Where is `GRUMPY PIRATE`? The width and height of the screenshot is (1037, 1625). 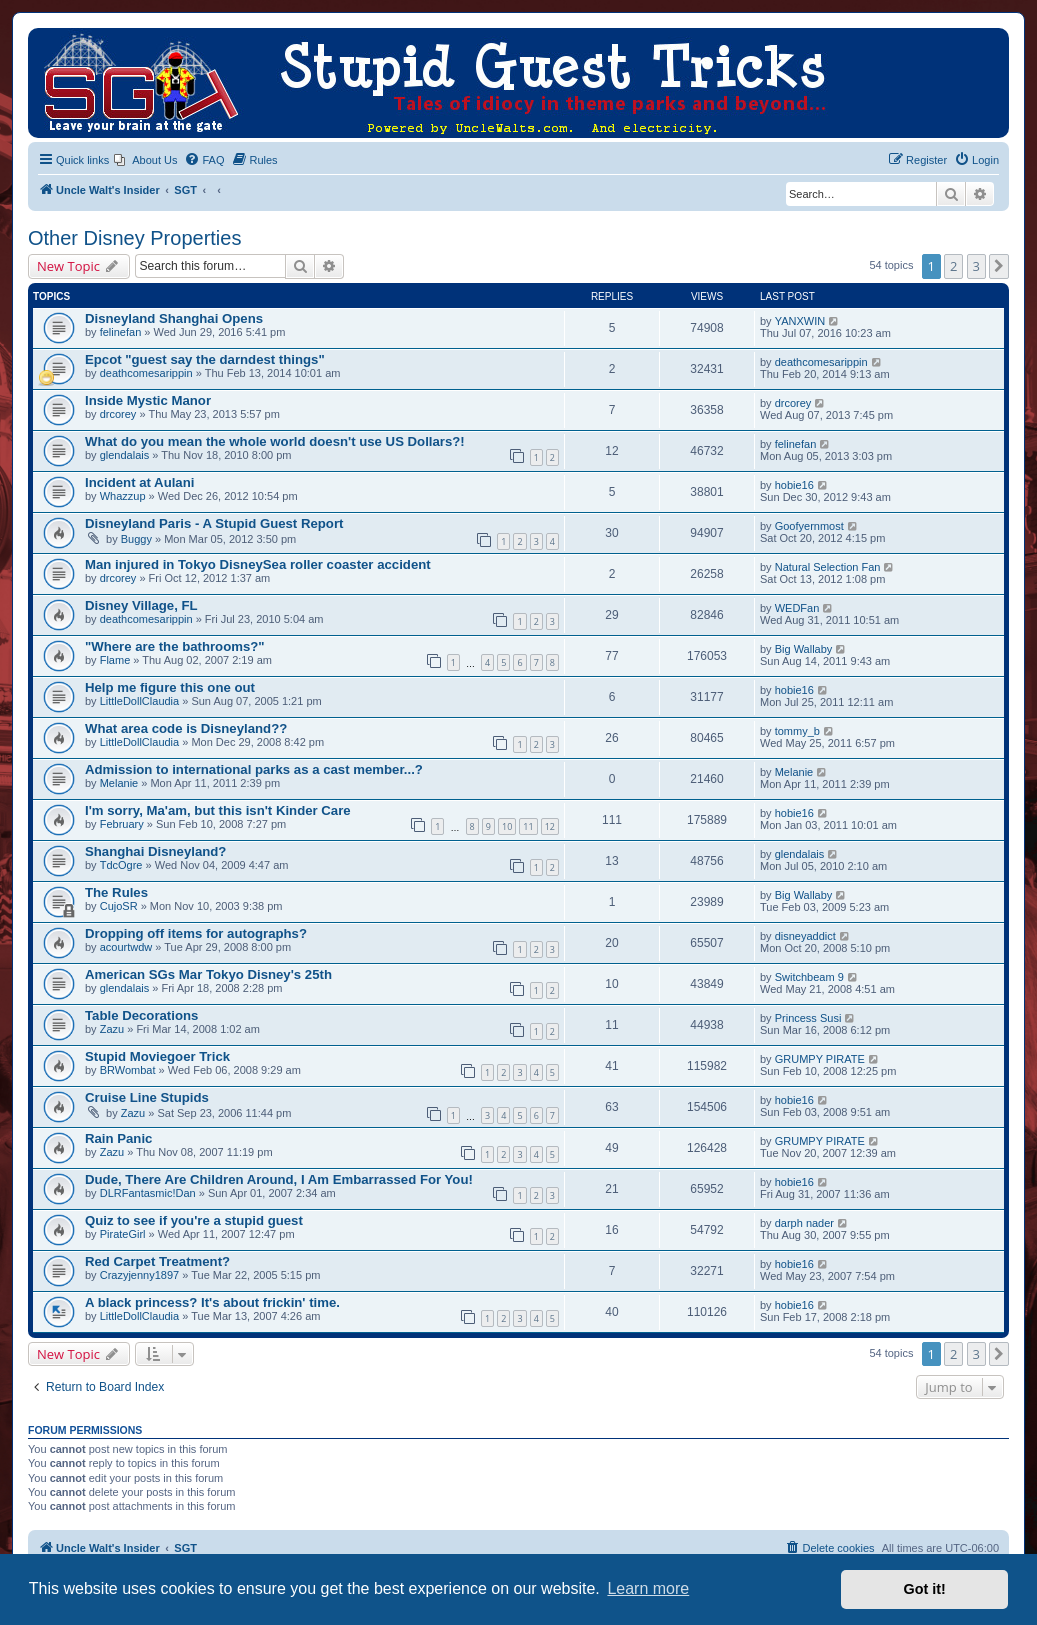 GRUMPY PIRATE is located at coordinates (820, 1059).